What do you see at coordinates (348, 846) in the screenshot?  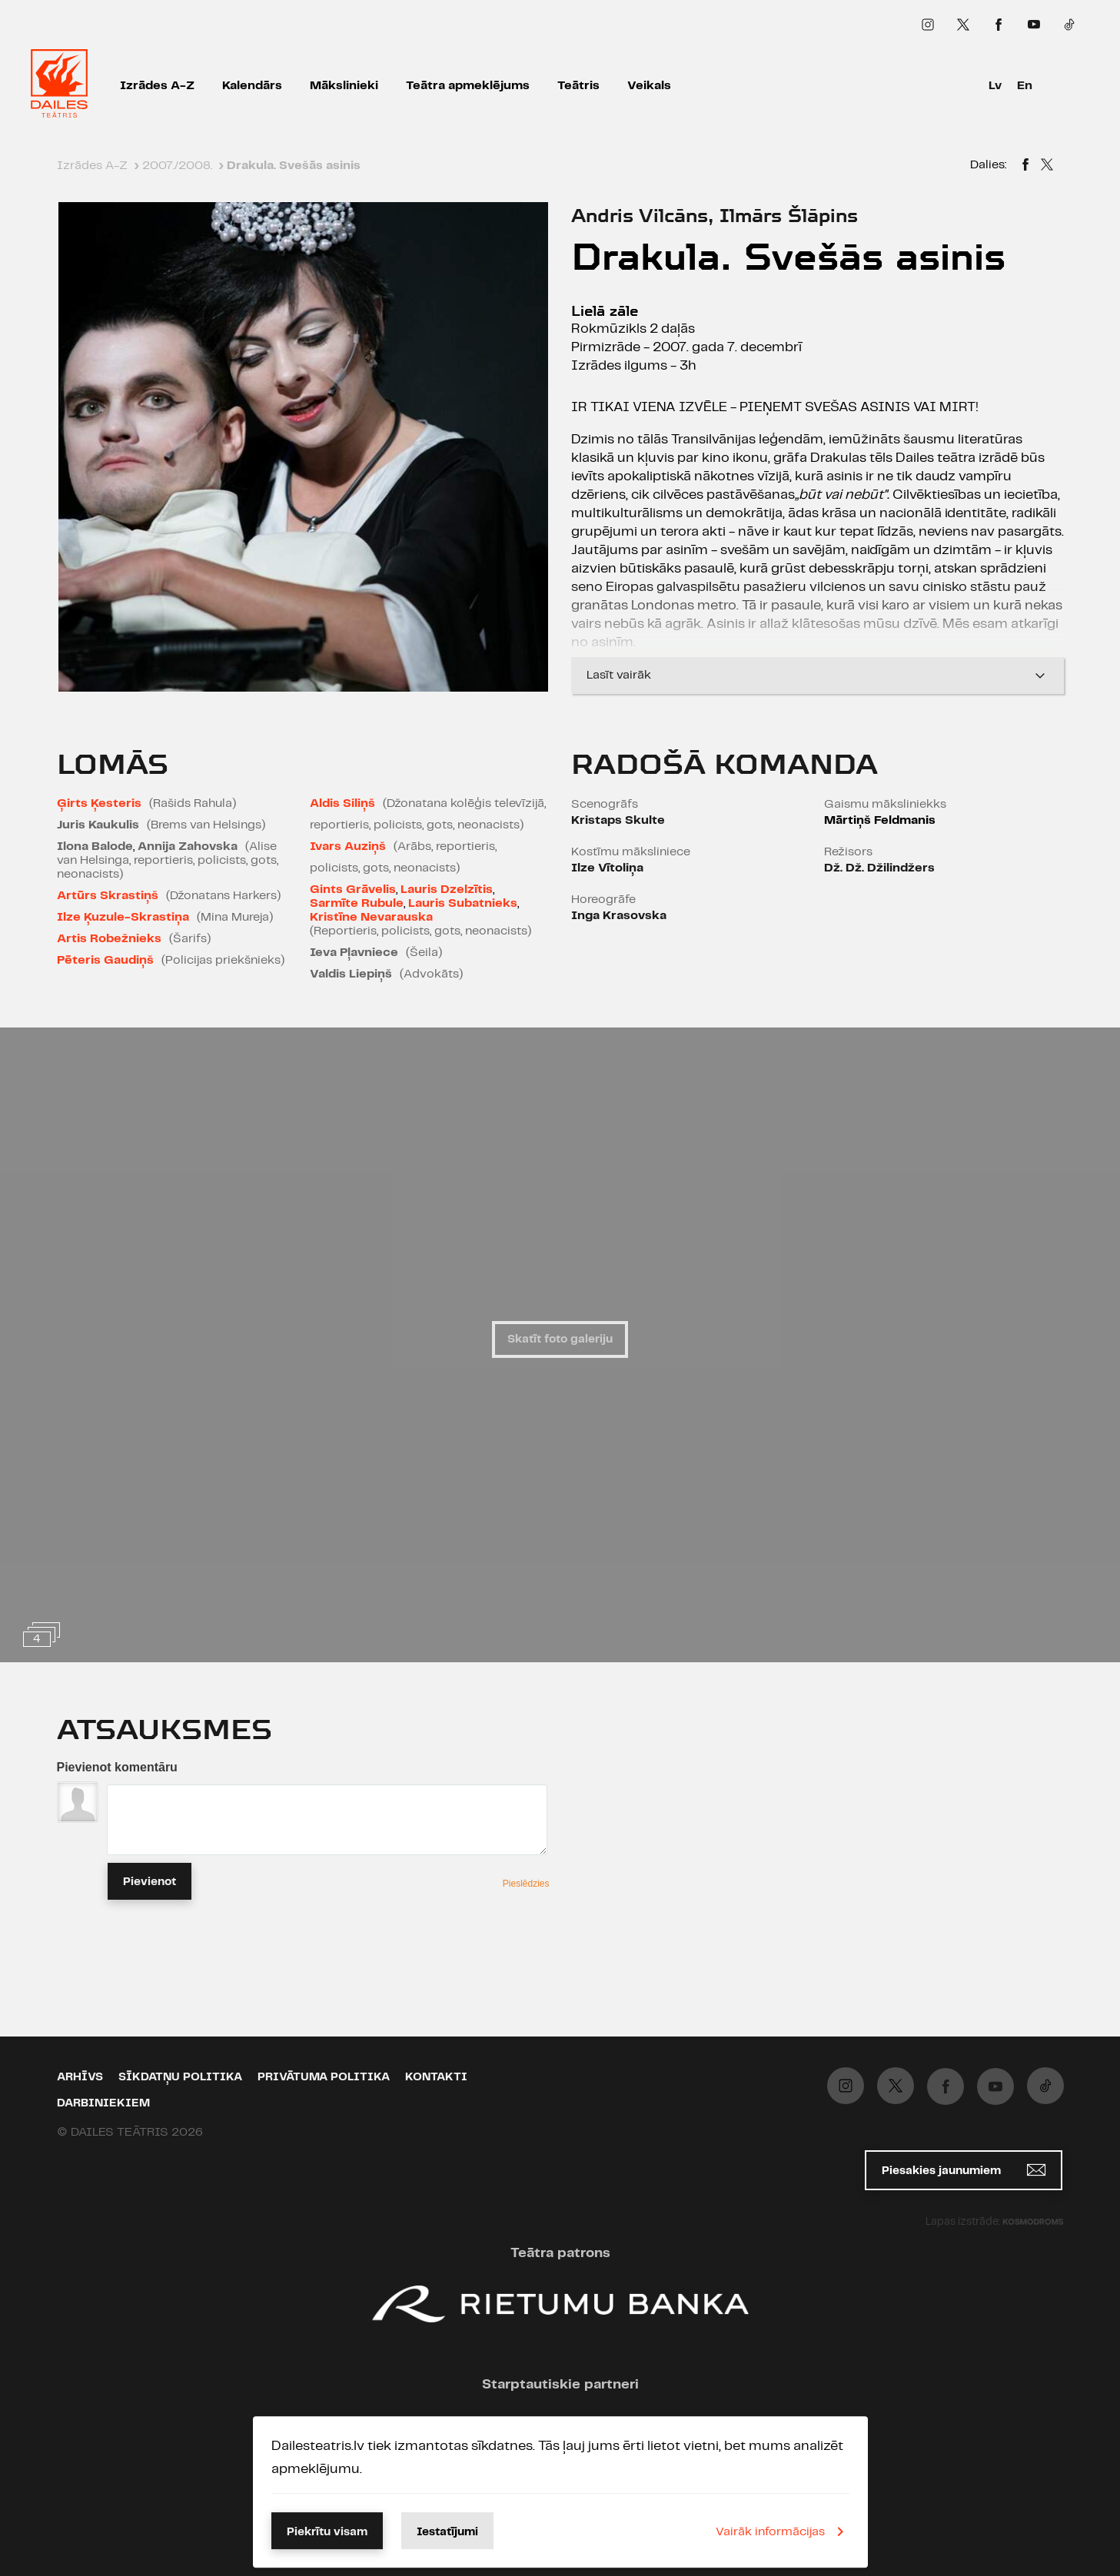 I see `Ivars Auziņš` at bounding box center [348, 846].